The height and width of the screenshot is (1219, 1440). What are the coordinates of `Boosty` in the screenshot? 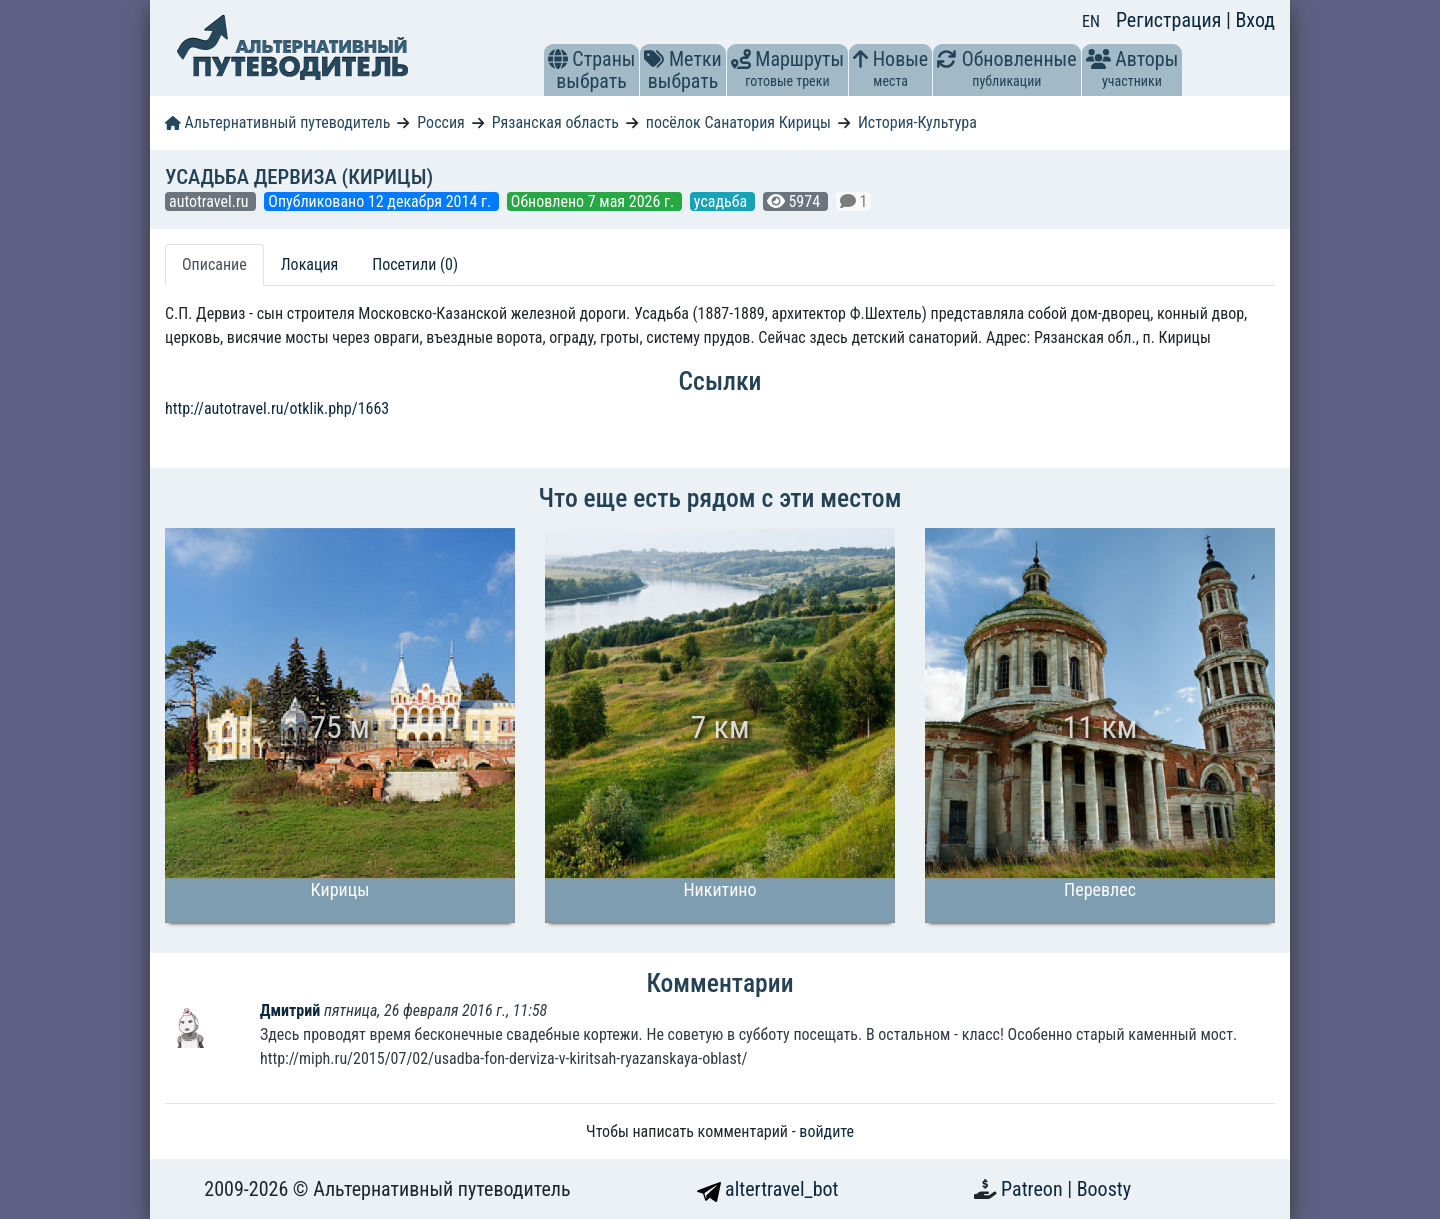 It's located at (1104, 1189).